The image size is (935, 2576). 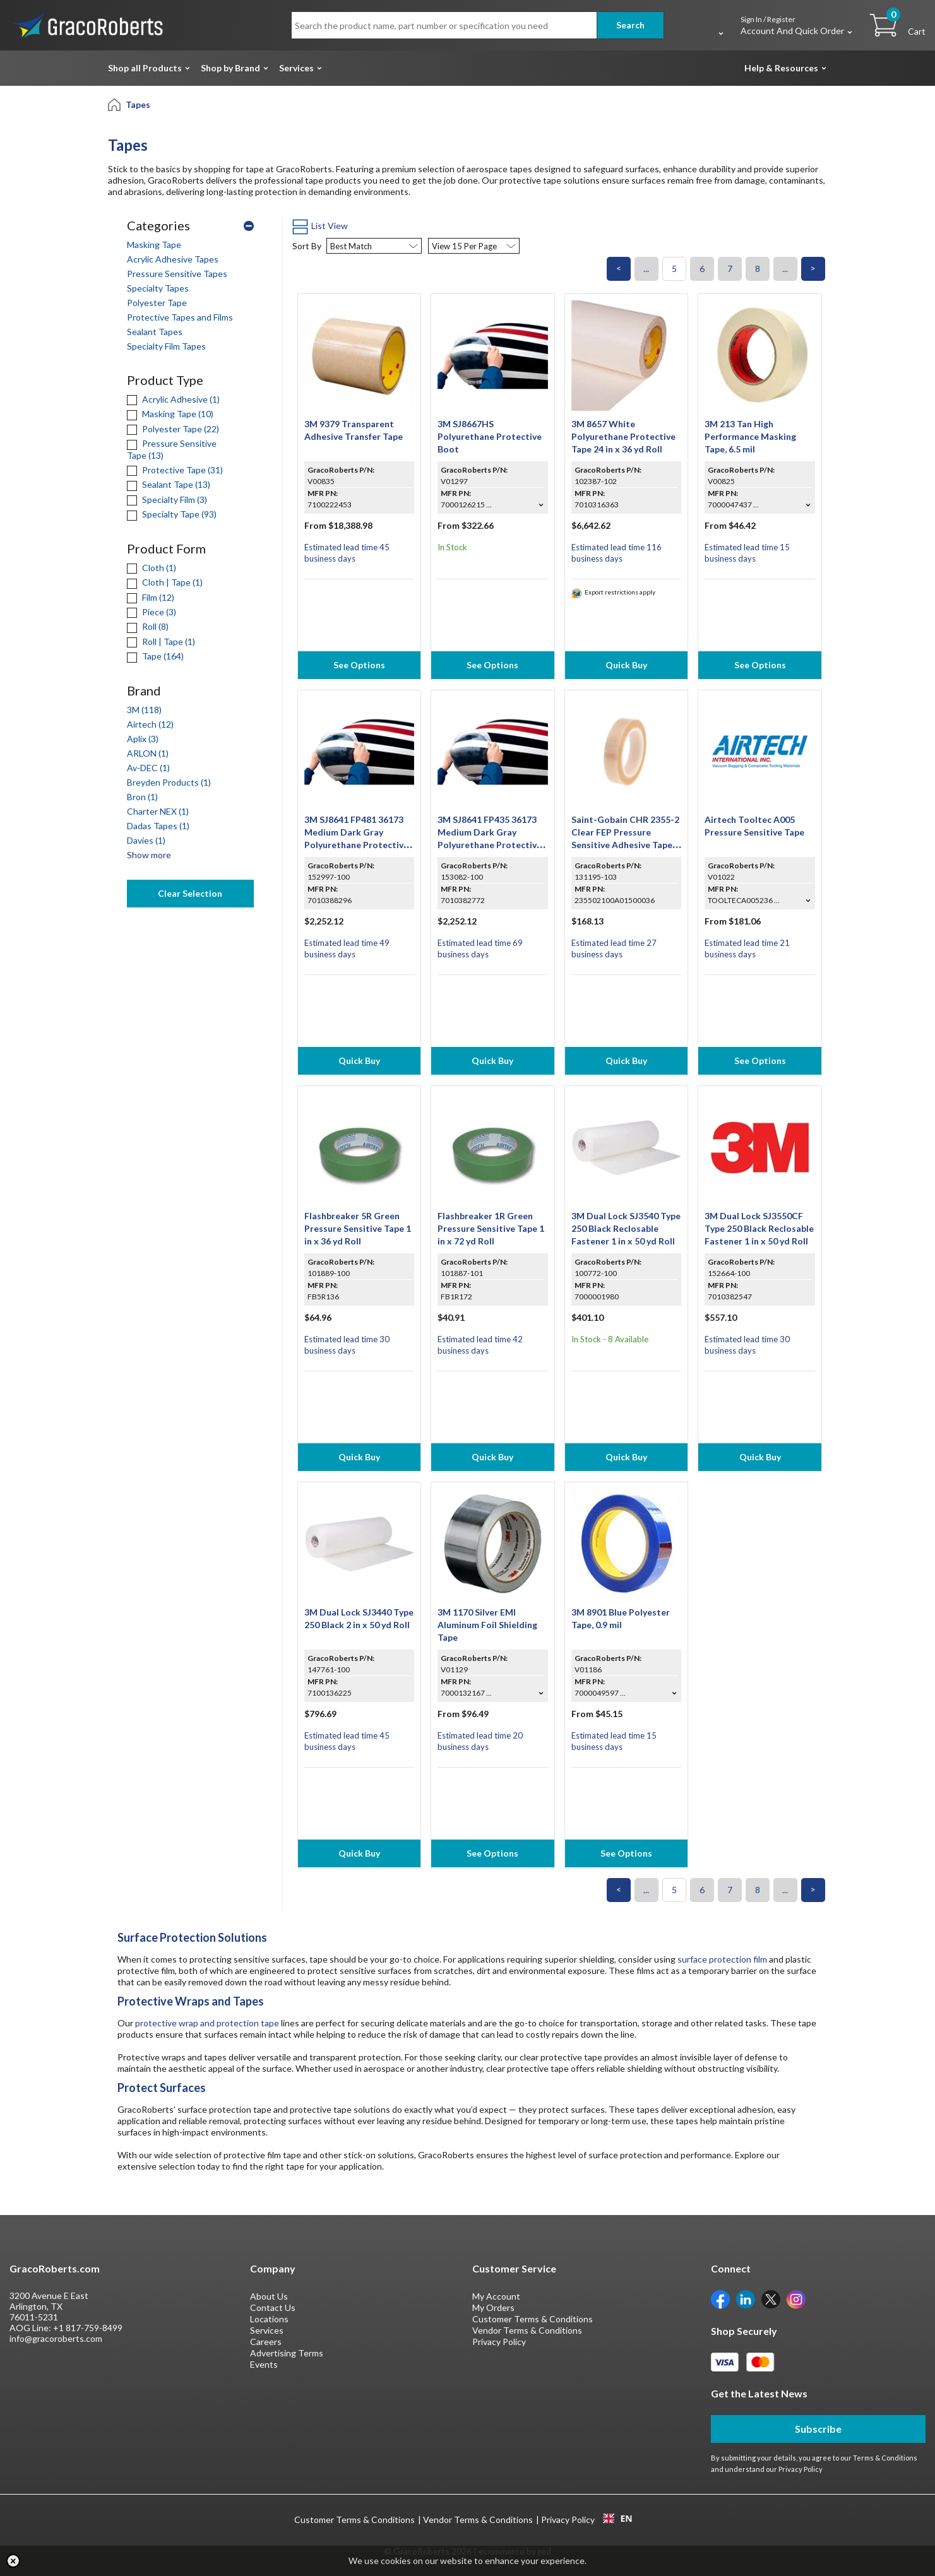 What do you see at coordinates (161, 641) in the screenshot?
I see `Roll | Tape (1)` at bounding box center [161, 641].